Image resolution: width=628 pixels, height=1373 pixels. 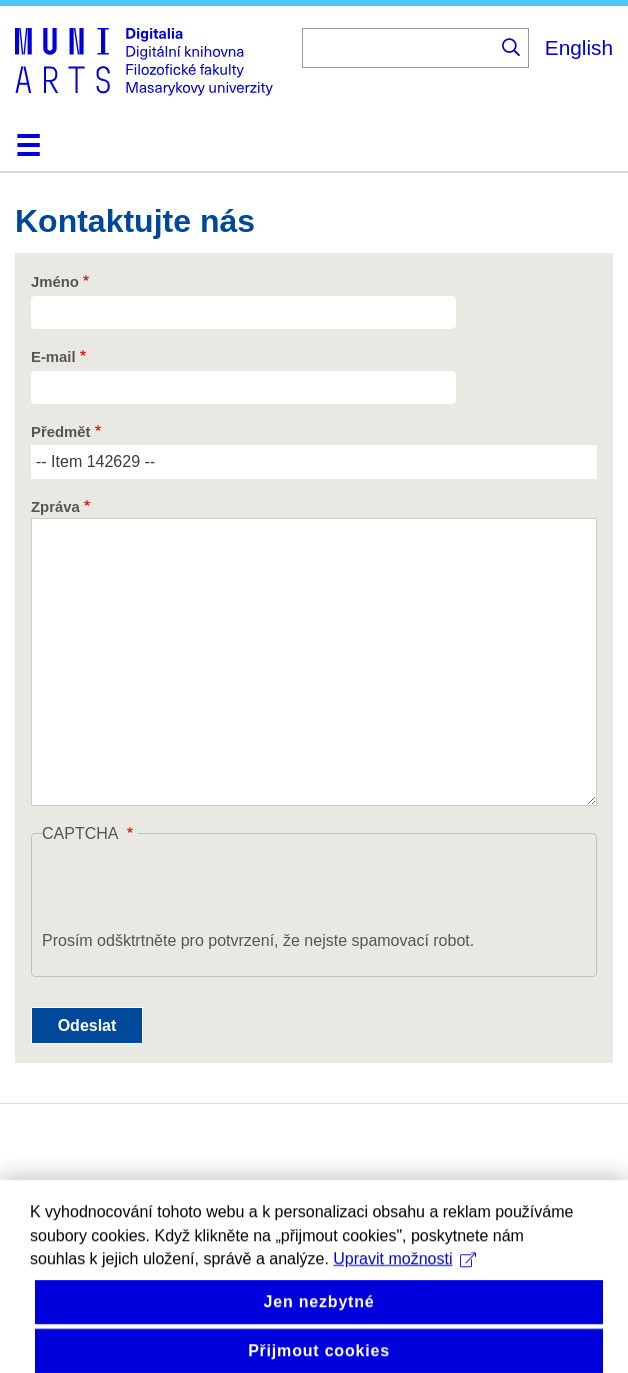 What do you see at coordinates (55, 507) in the screenshot?
I see `Zpráva` at bounding box center [55, 507].